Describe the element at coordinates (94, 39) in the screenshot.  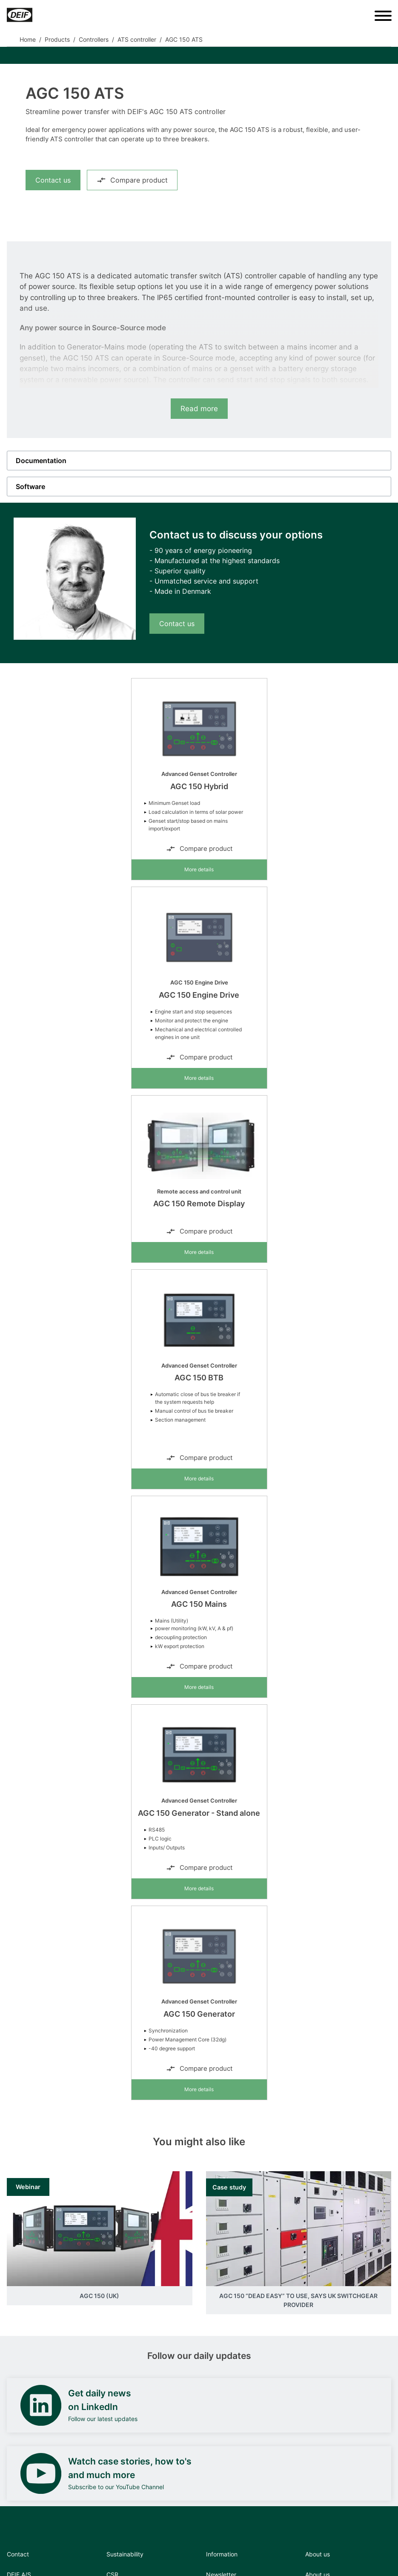
I see `Controllers` at that location.